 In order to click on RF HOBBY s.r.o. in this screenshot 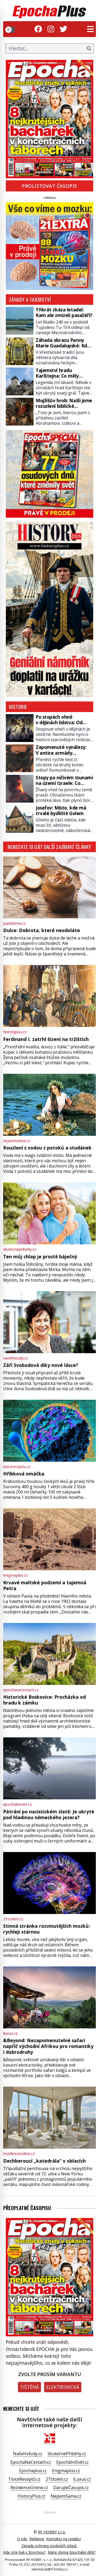, I will do `click(52, 2531)`.